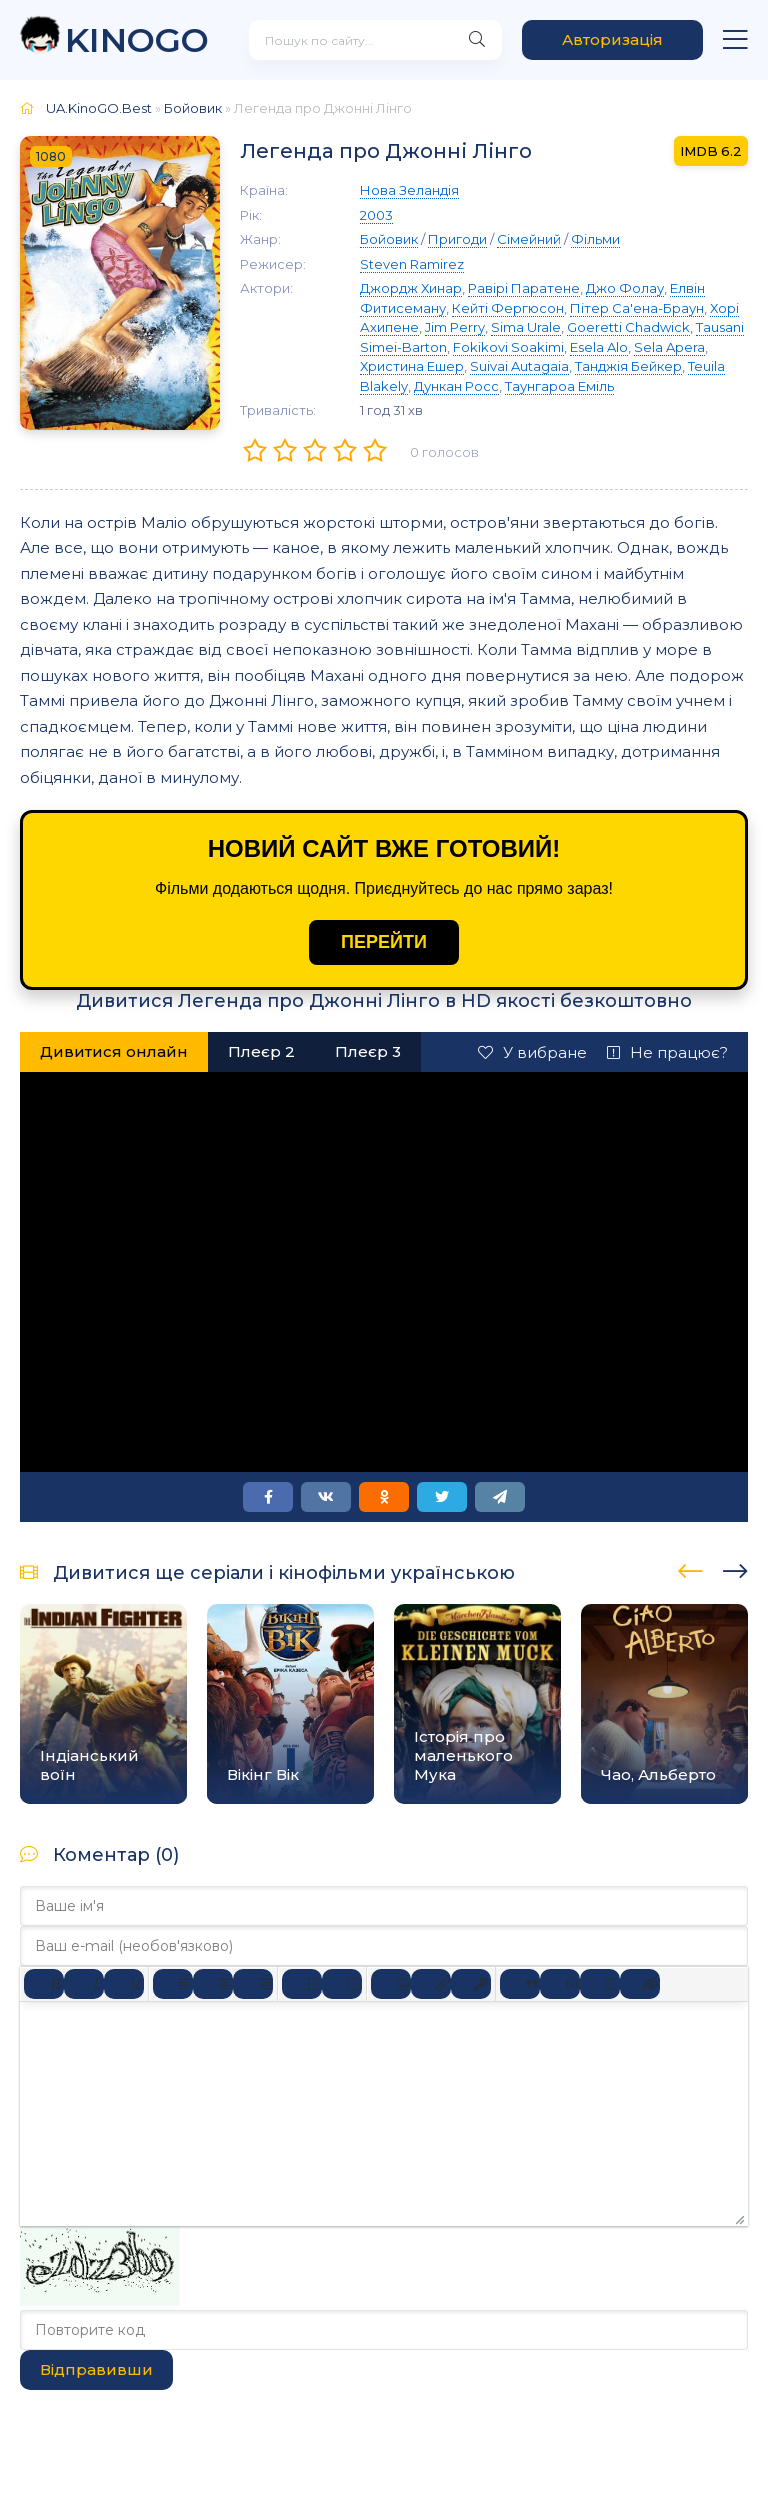  I want to click on [Вирівняти по центру], so click(213, 1984).